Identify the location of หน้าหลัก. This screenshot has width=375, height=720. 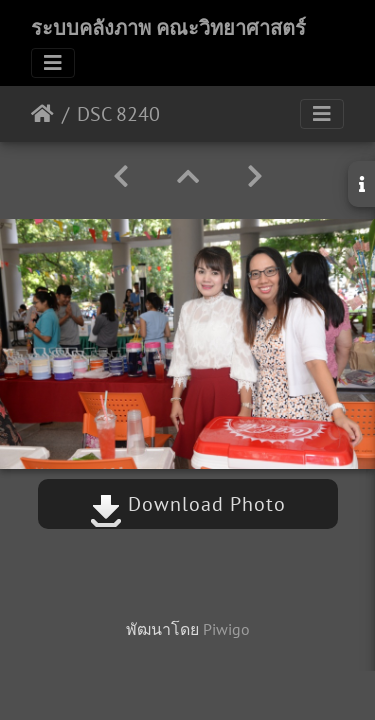
(42, 114).